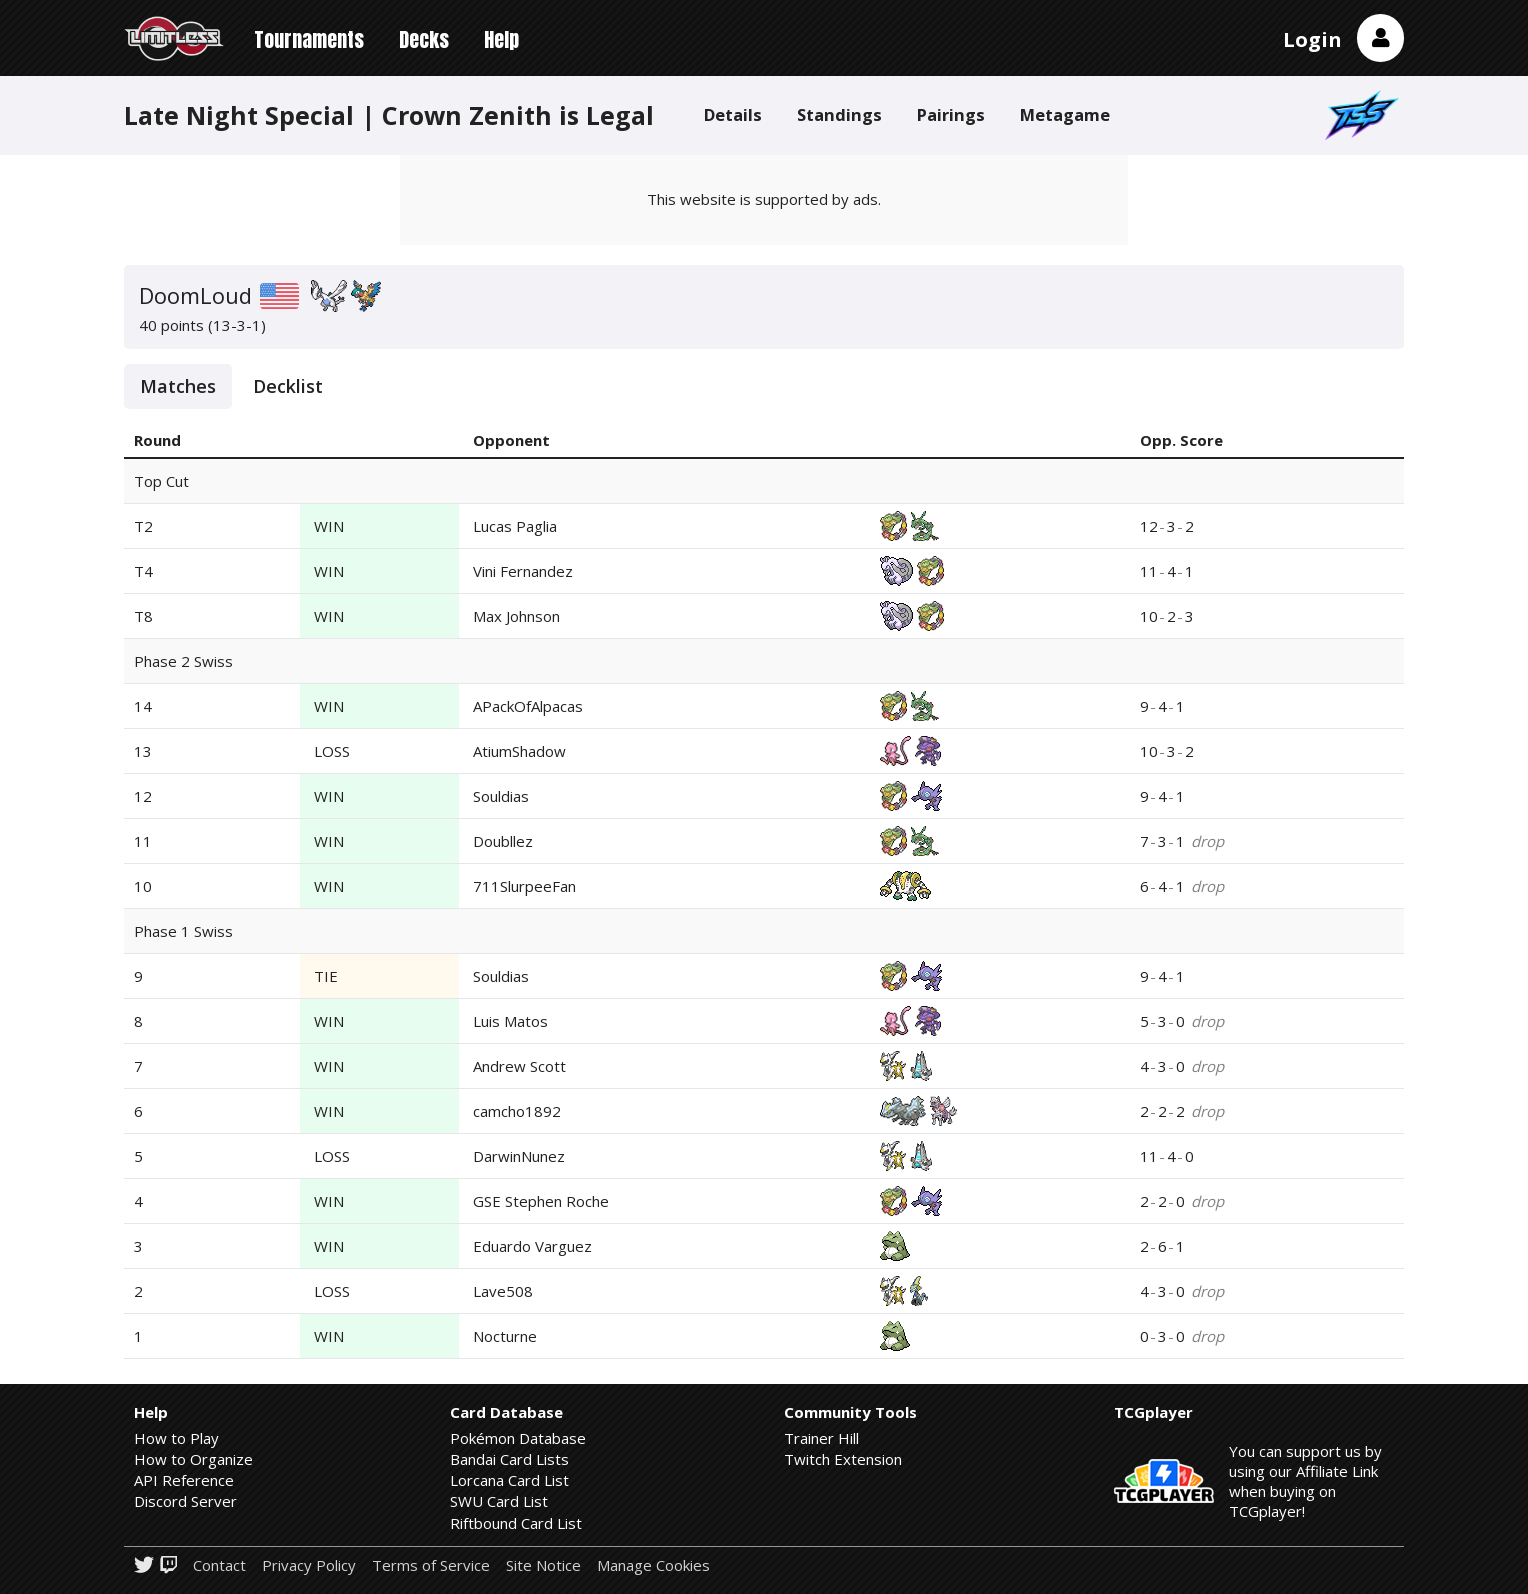 The image size is (1528, 1594). Describe the element at coordinates (431, 1565) in the screenshot. I see `Terms of Service` at that location.